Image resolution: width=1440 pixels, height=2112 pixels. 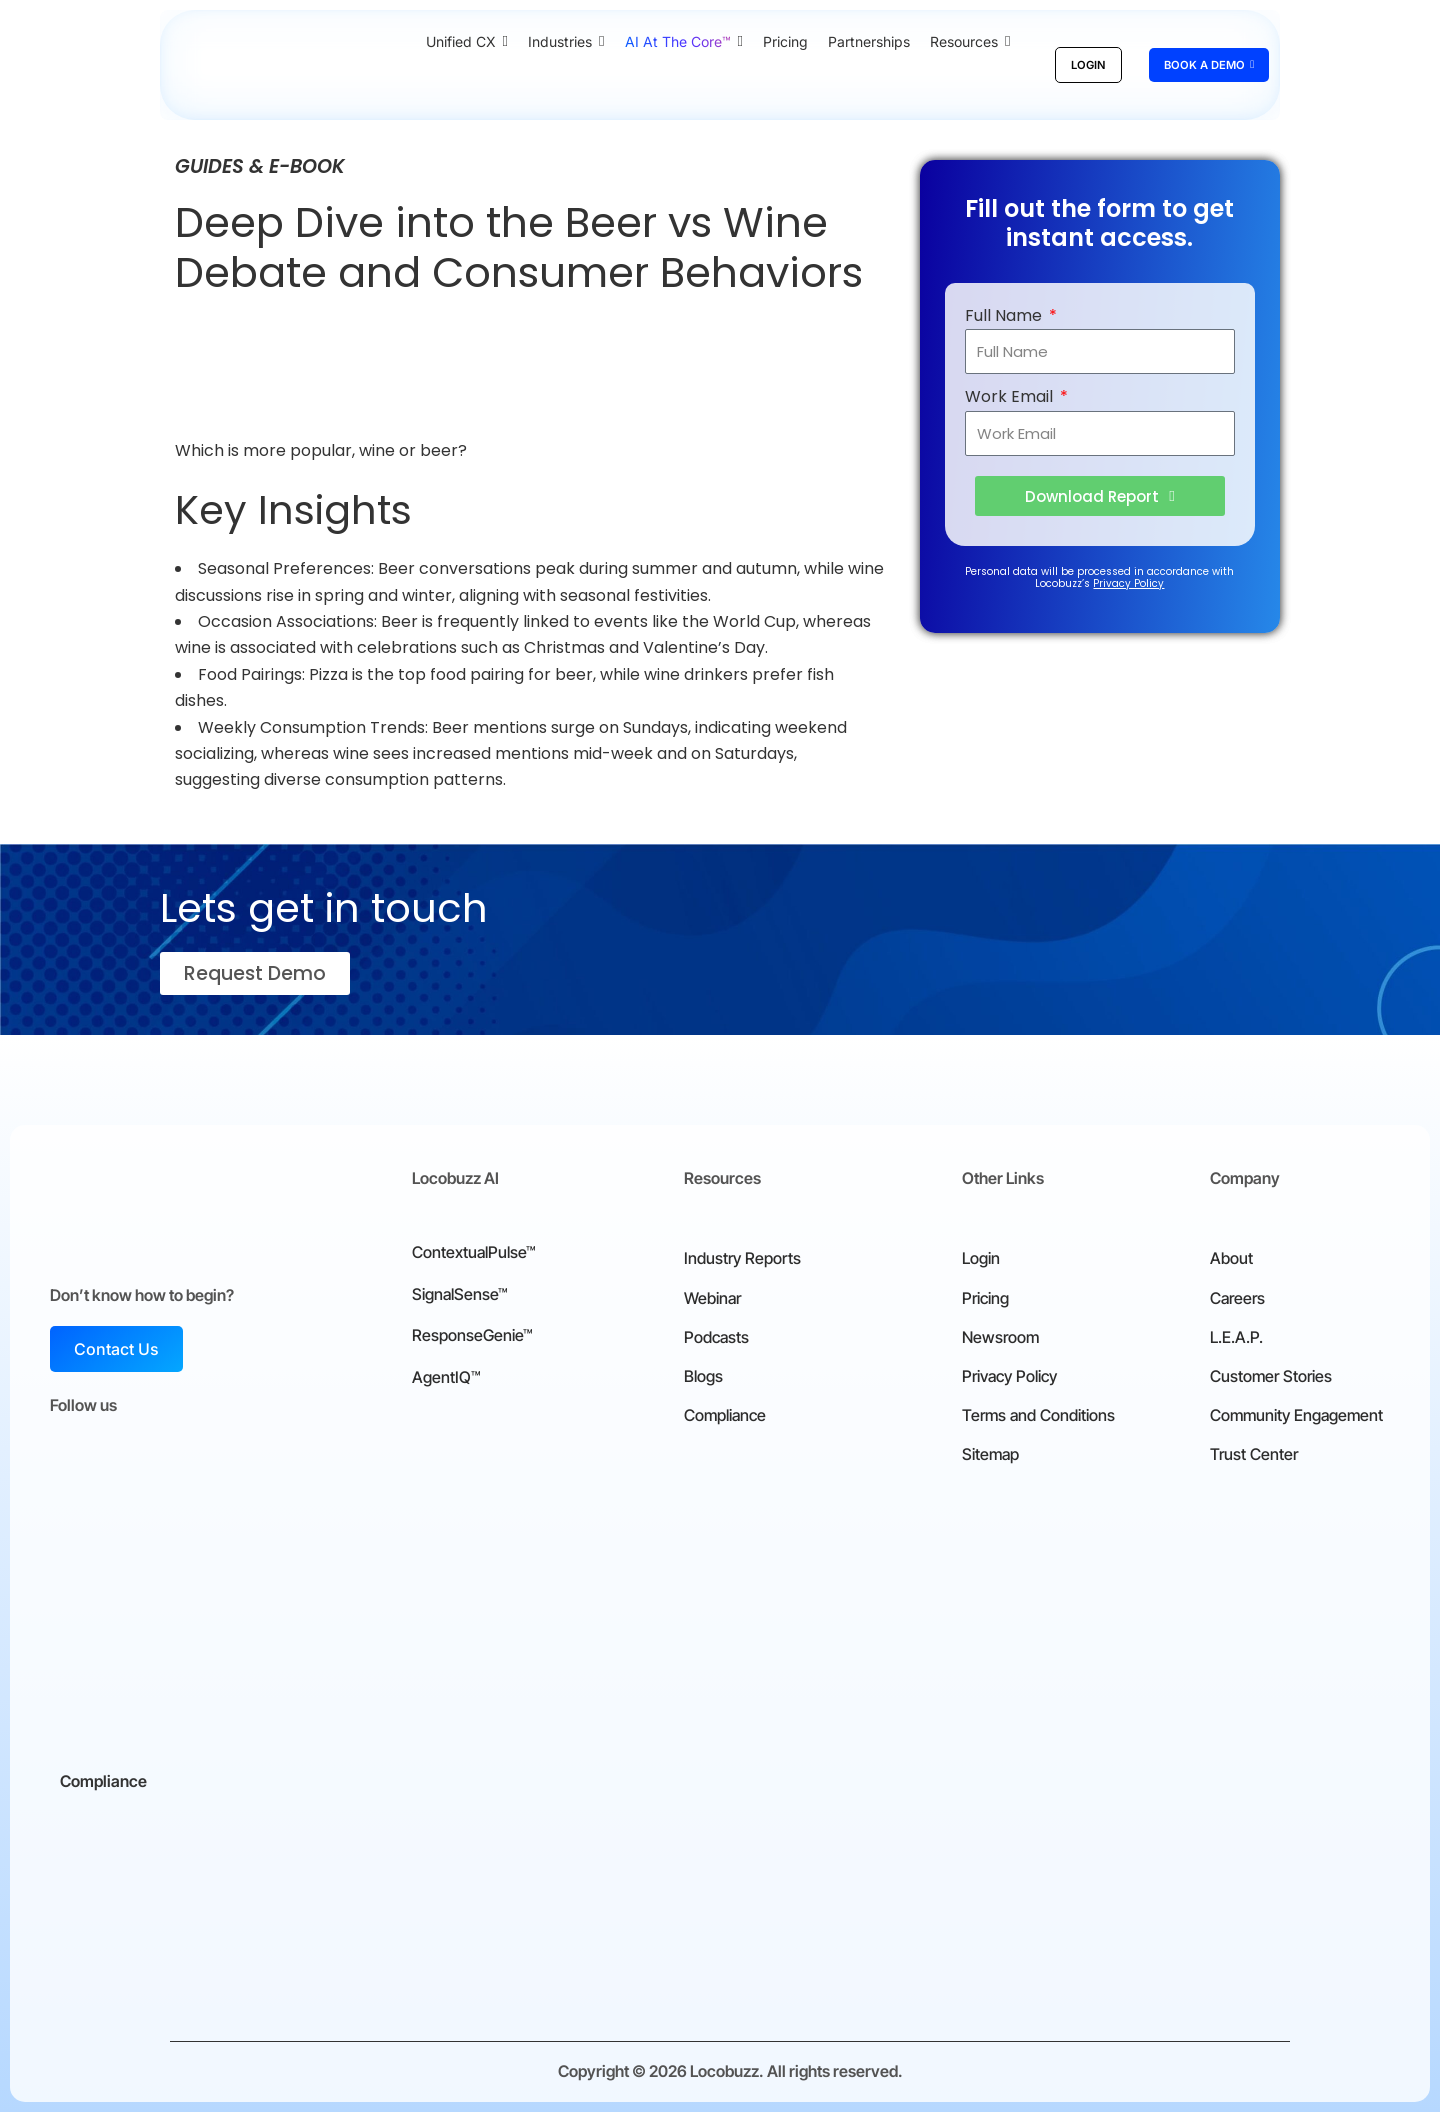 What do you see at coordinates (981, 1258) in the screenshot?
I see `Login` at bounding box center [981, 1258].